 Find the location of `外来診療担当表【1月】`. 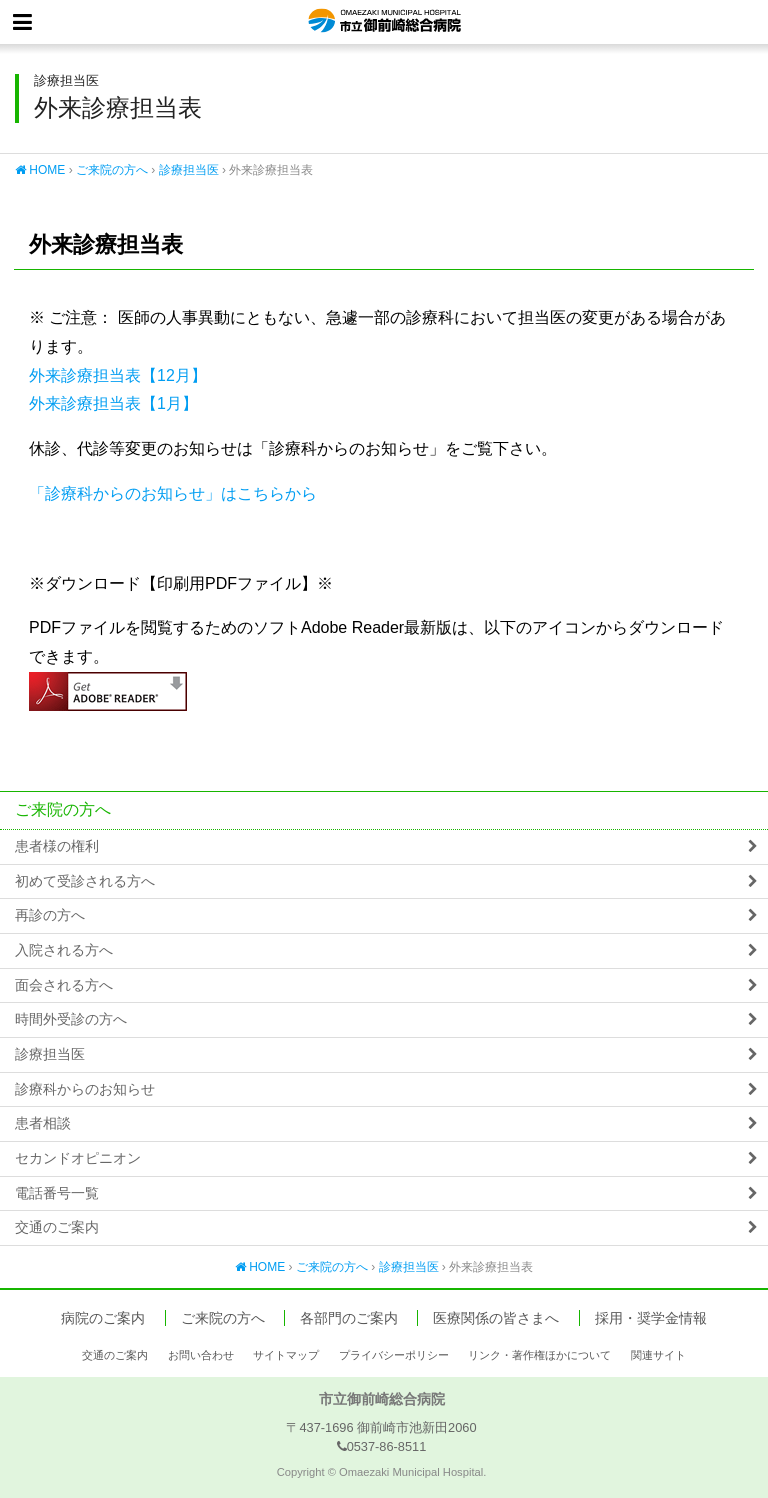

外来診療担当表【1月】 is located at coordinates (113, 403).